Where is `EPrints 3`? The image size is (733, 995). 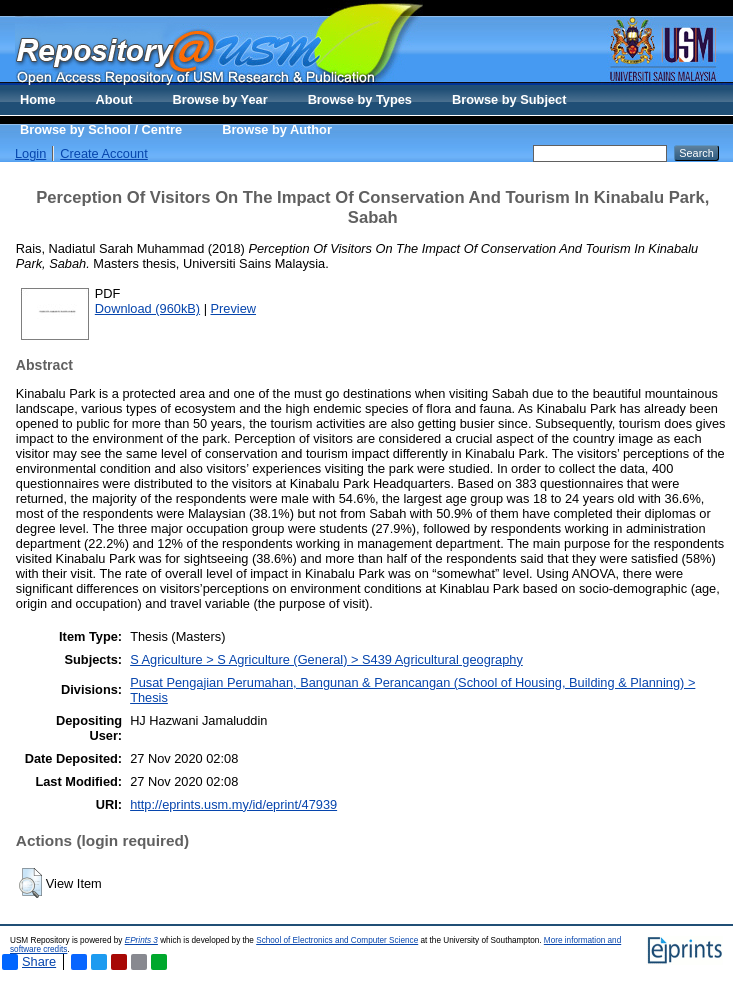 EPrints 3 is located at coordinates (141, 940).